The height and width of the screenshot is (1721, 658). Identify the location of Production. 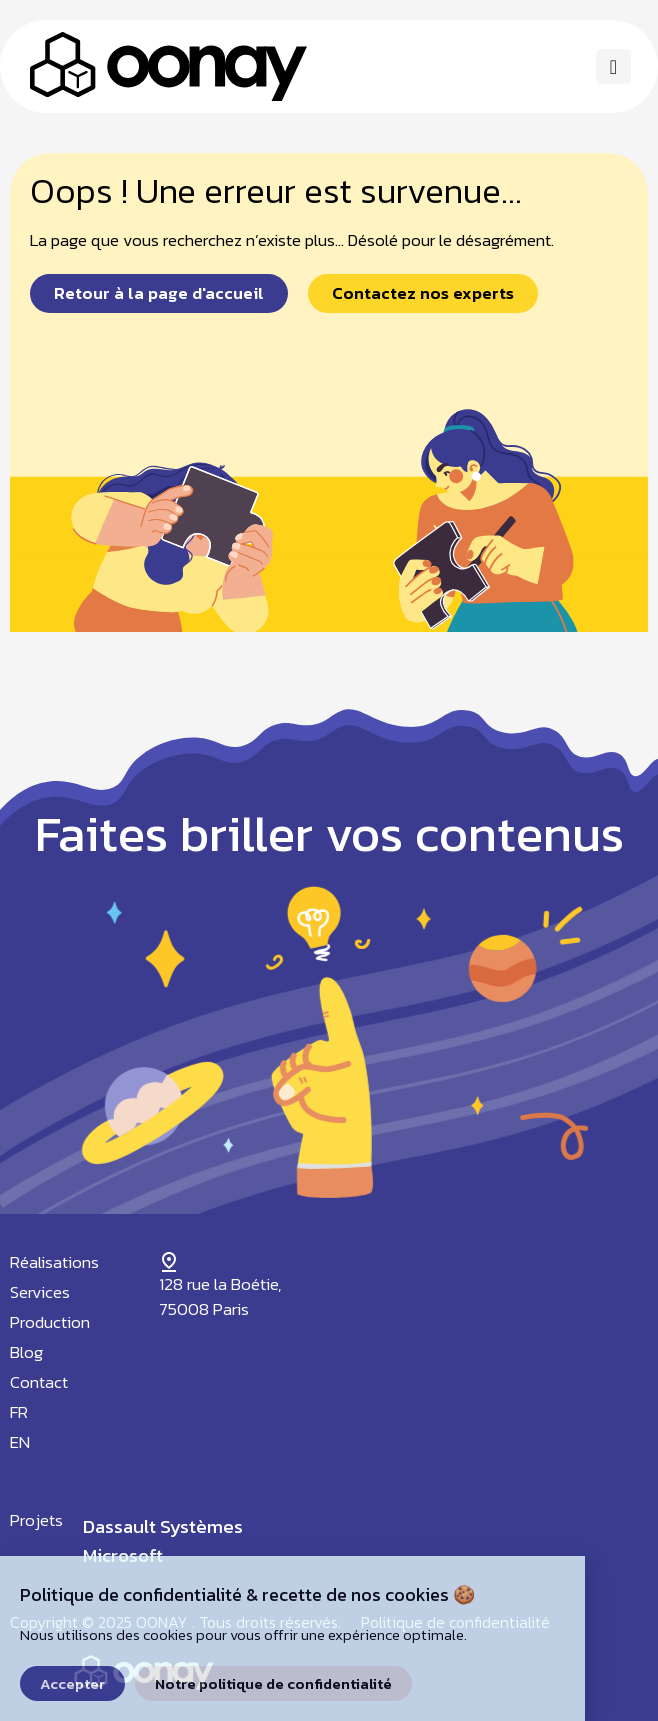
(50, 1322).